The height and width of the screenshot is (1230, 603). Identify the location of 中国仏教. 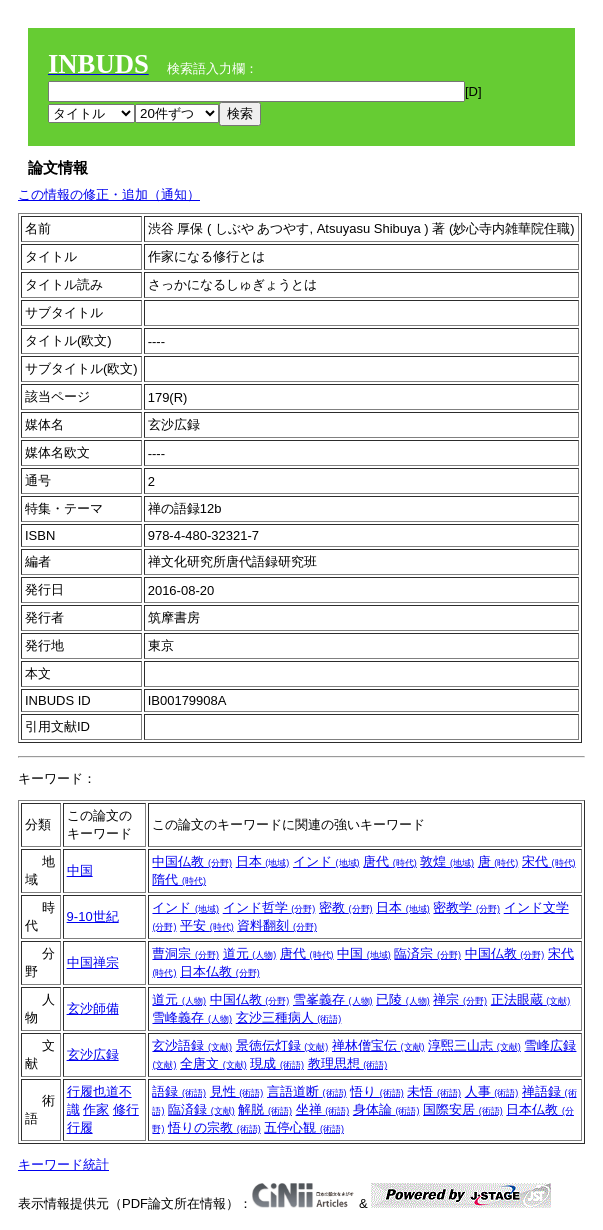
(192, 861).